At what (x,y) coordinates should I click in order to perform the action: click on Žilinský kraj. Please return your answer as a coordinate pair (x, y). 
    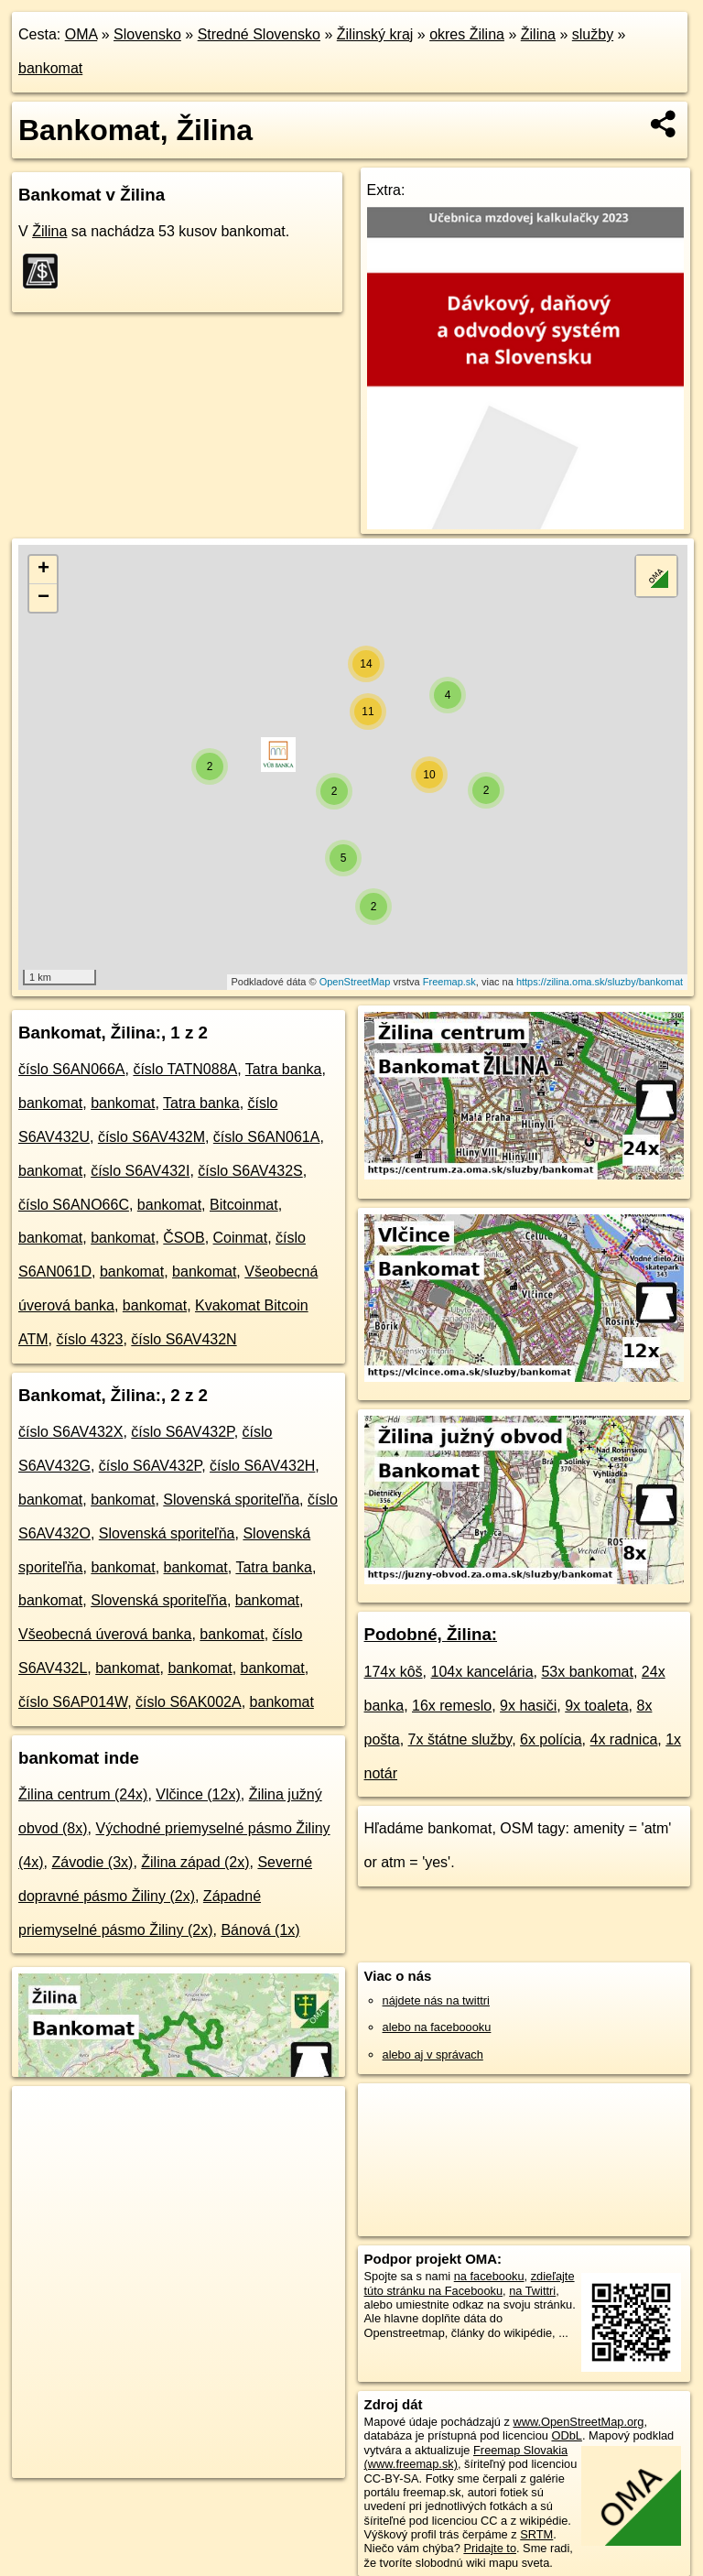
    Looking at the image, I should click on (375, 34).